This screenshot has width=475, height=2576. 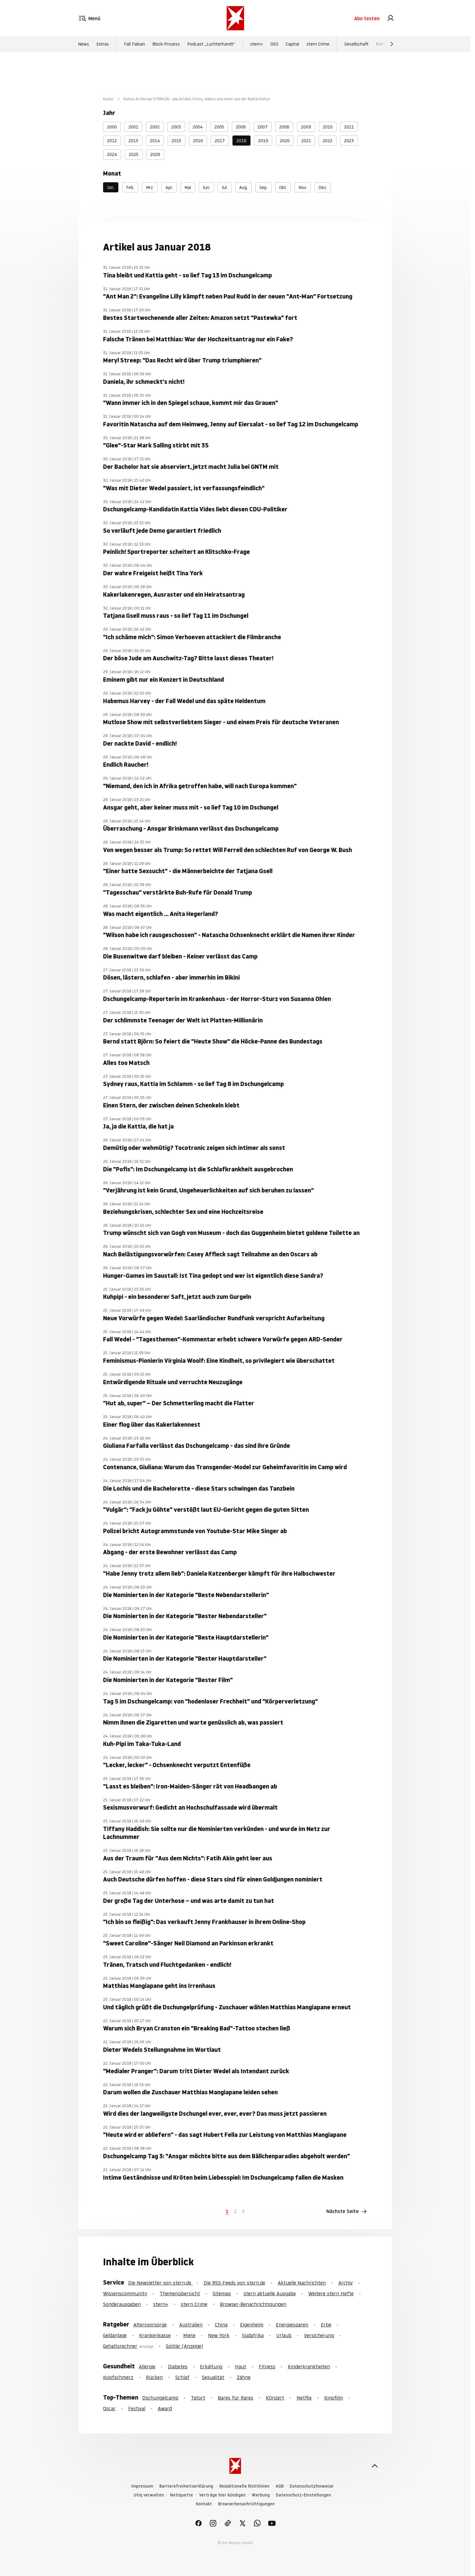 What do you see at coordinates (285, 140) in the screenshot?
I see `2020` at bounding box center [285, 140].